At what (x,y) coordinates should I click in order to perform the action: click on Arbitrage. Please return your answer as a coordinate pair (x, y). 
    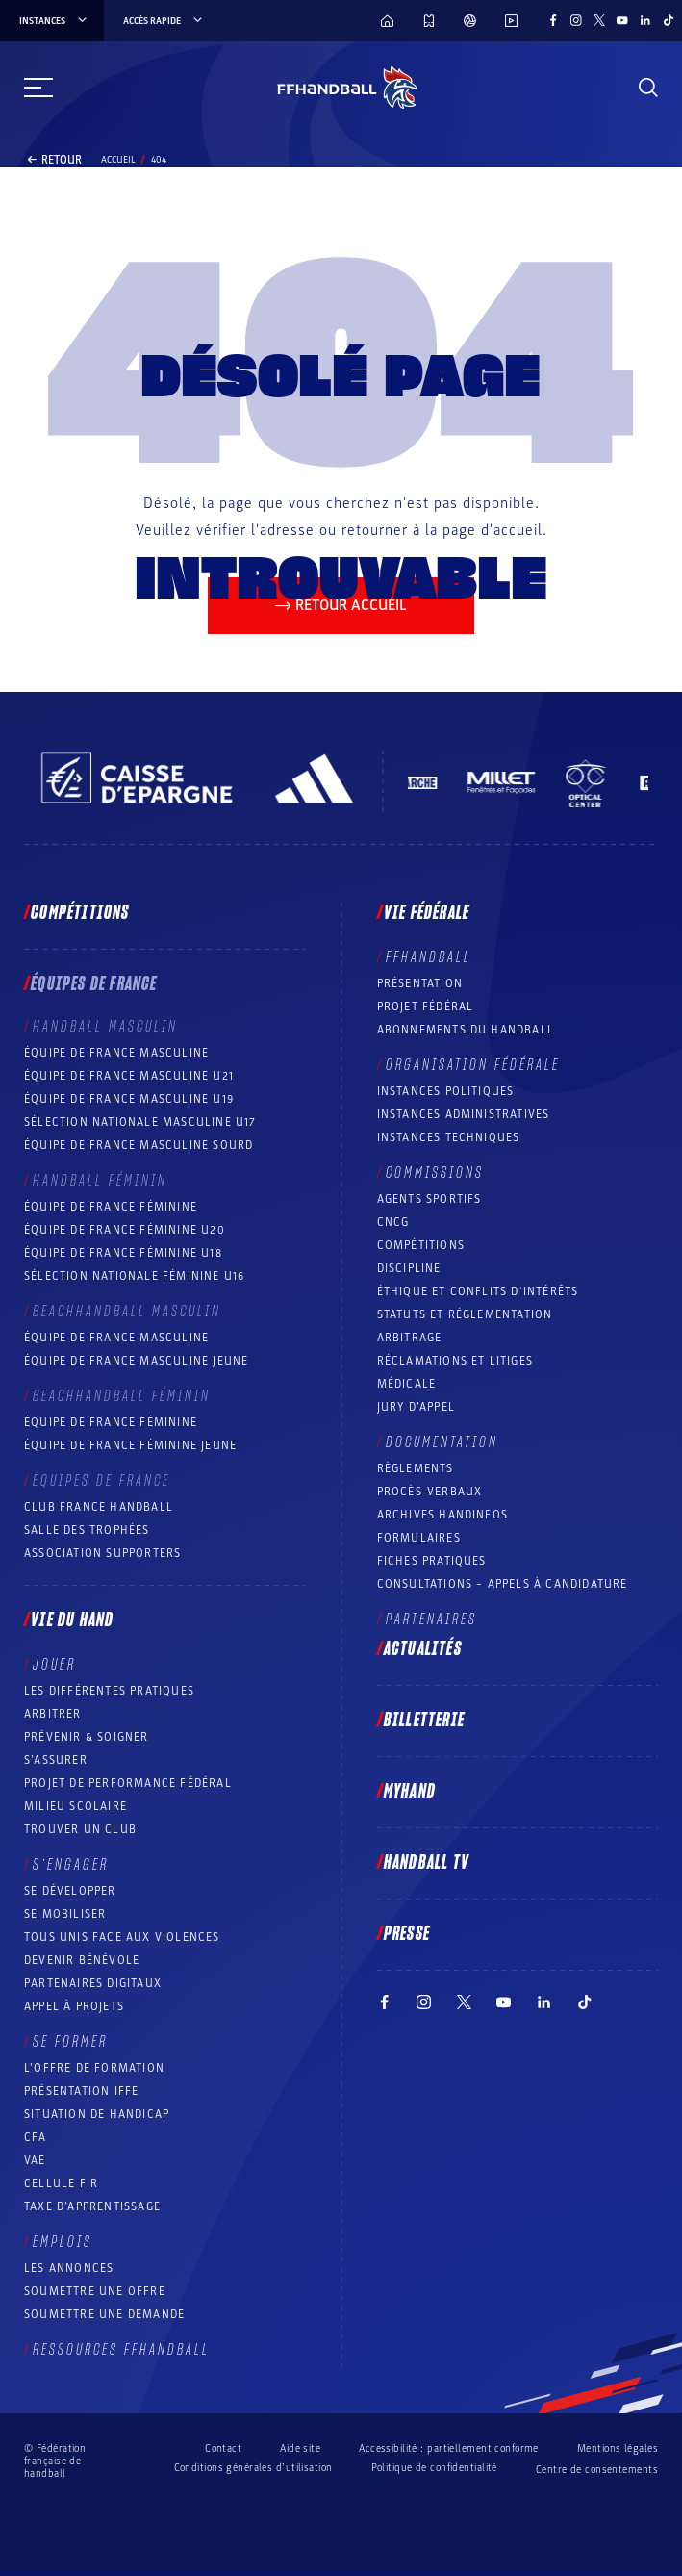
    Looking at the image, I should click on (409, 1337).